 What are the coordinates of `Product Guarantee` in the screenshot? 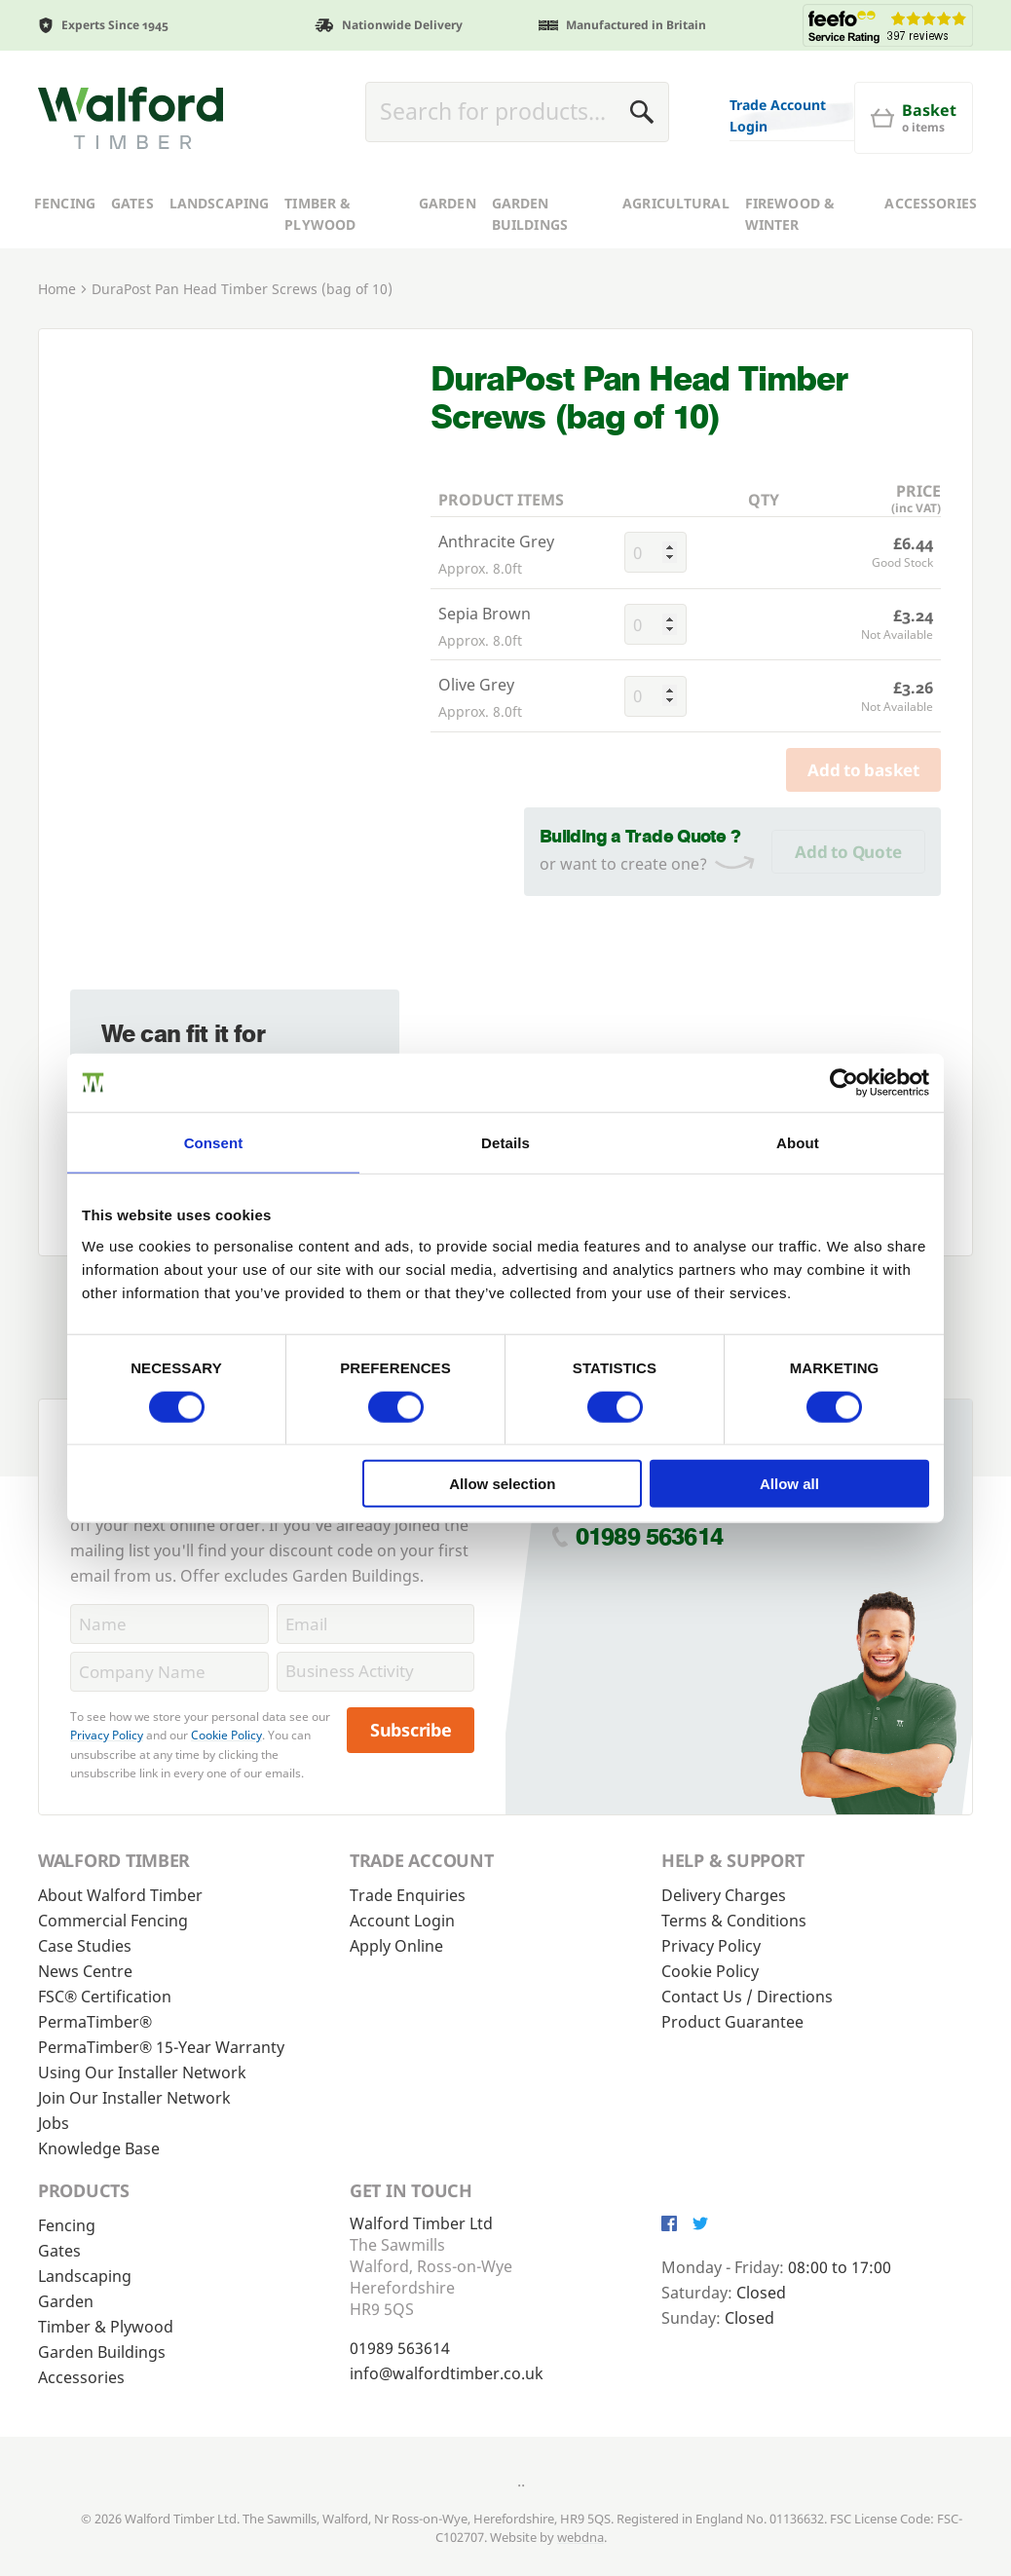 It's located at (732, 2022).